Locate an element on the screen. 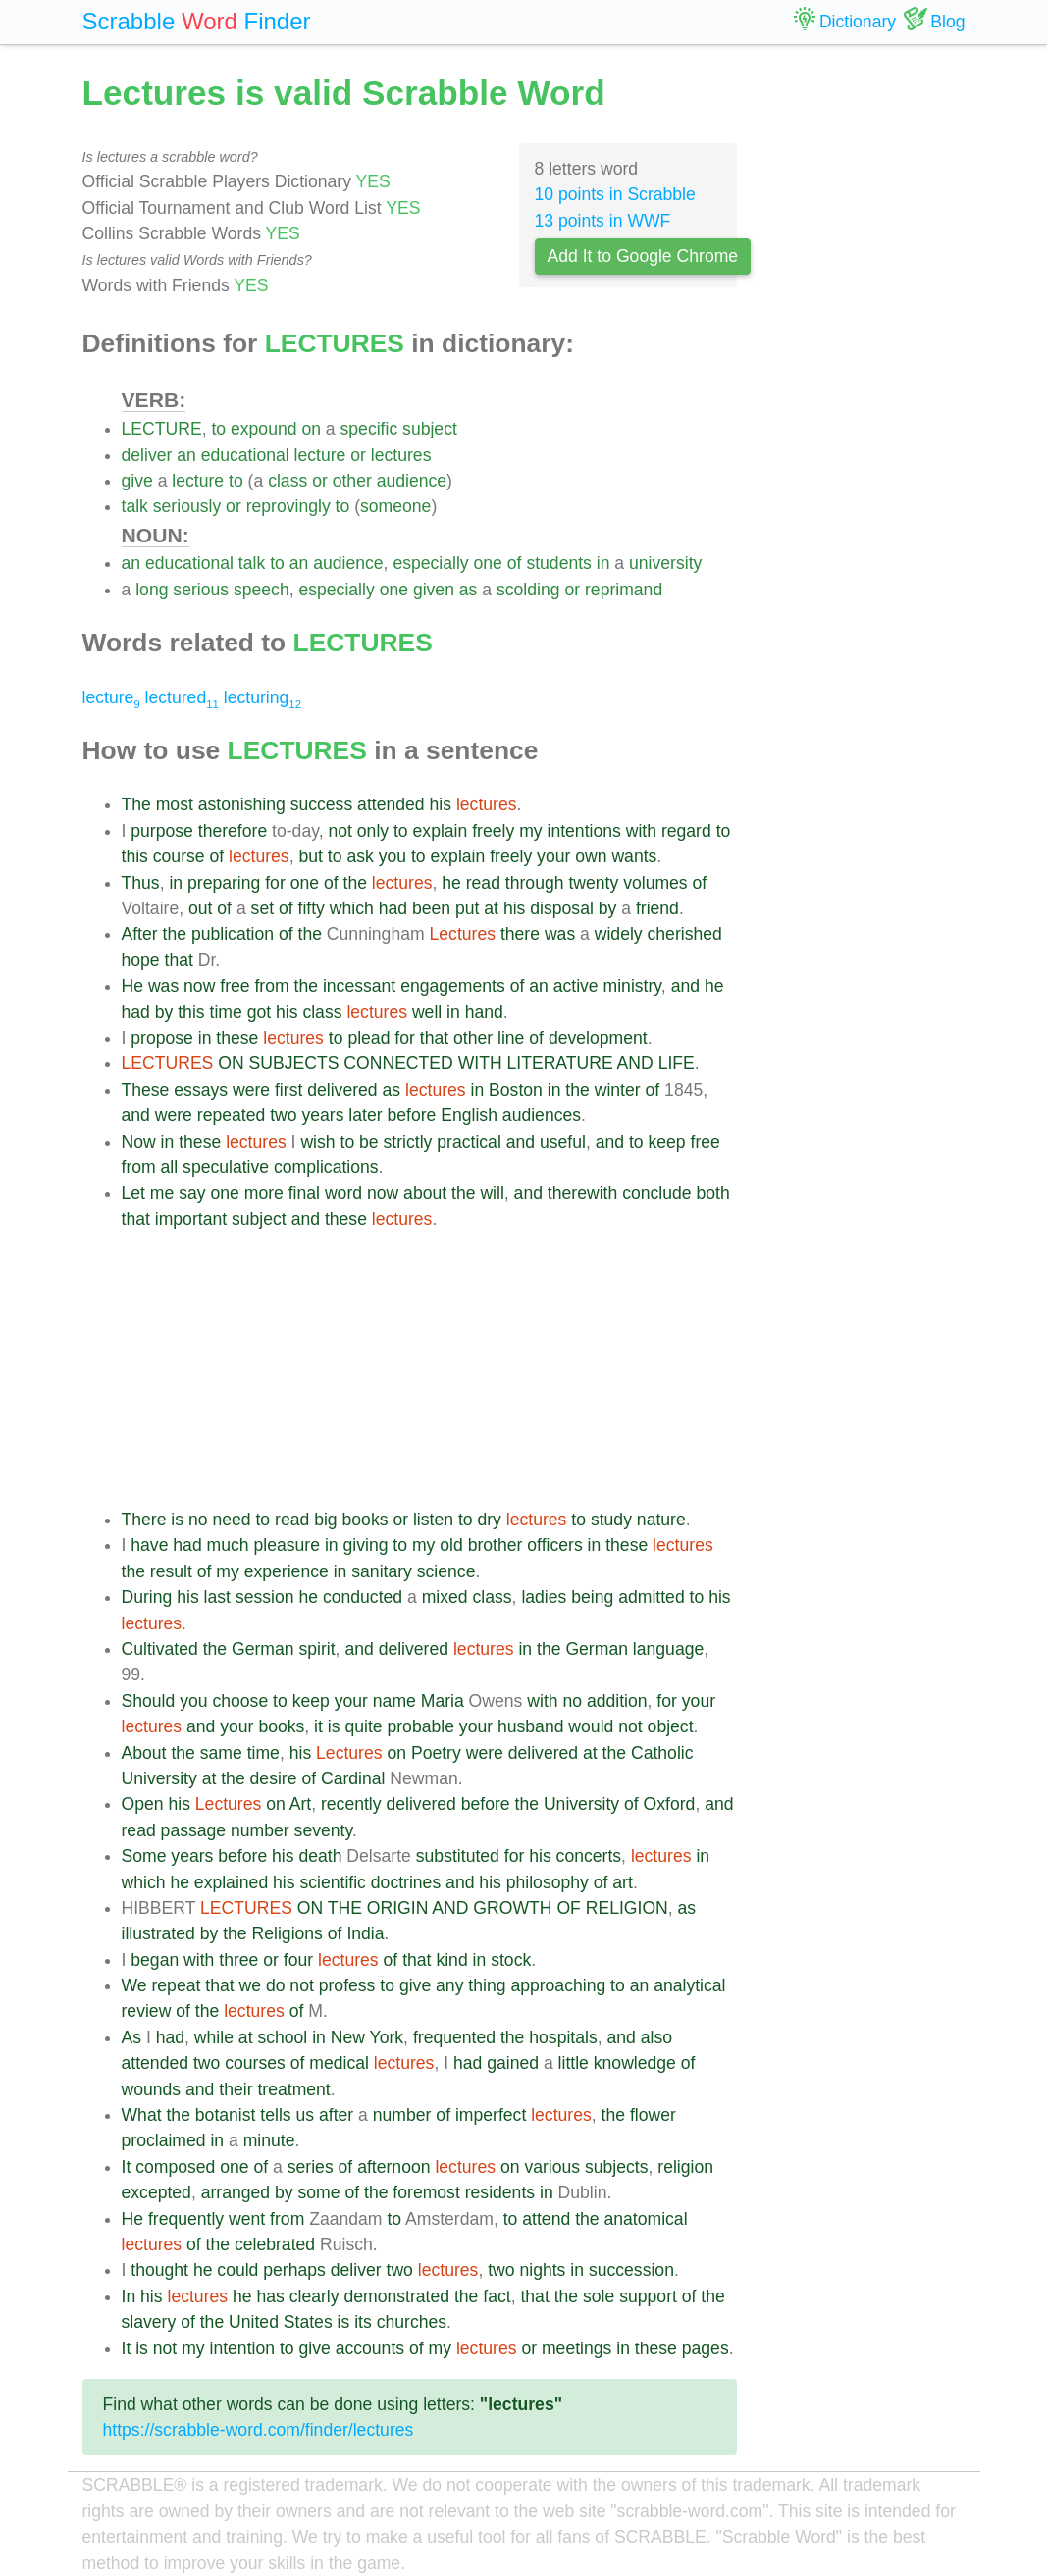 The height and width of the screenshot is (2576, 1047). WITH is located at coordinates (480, 1063).